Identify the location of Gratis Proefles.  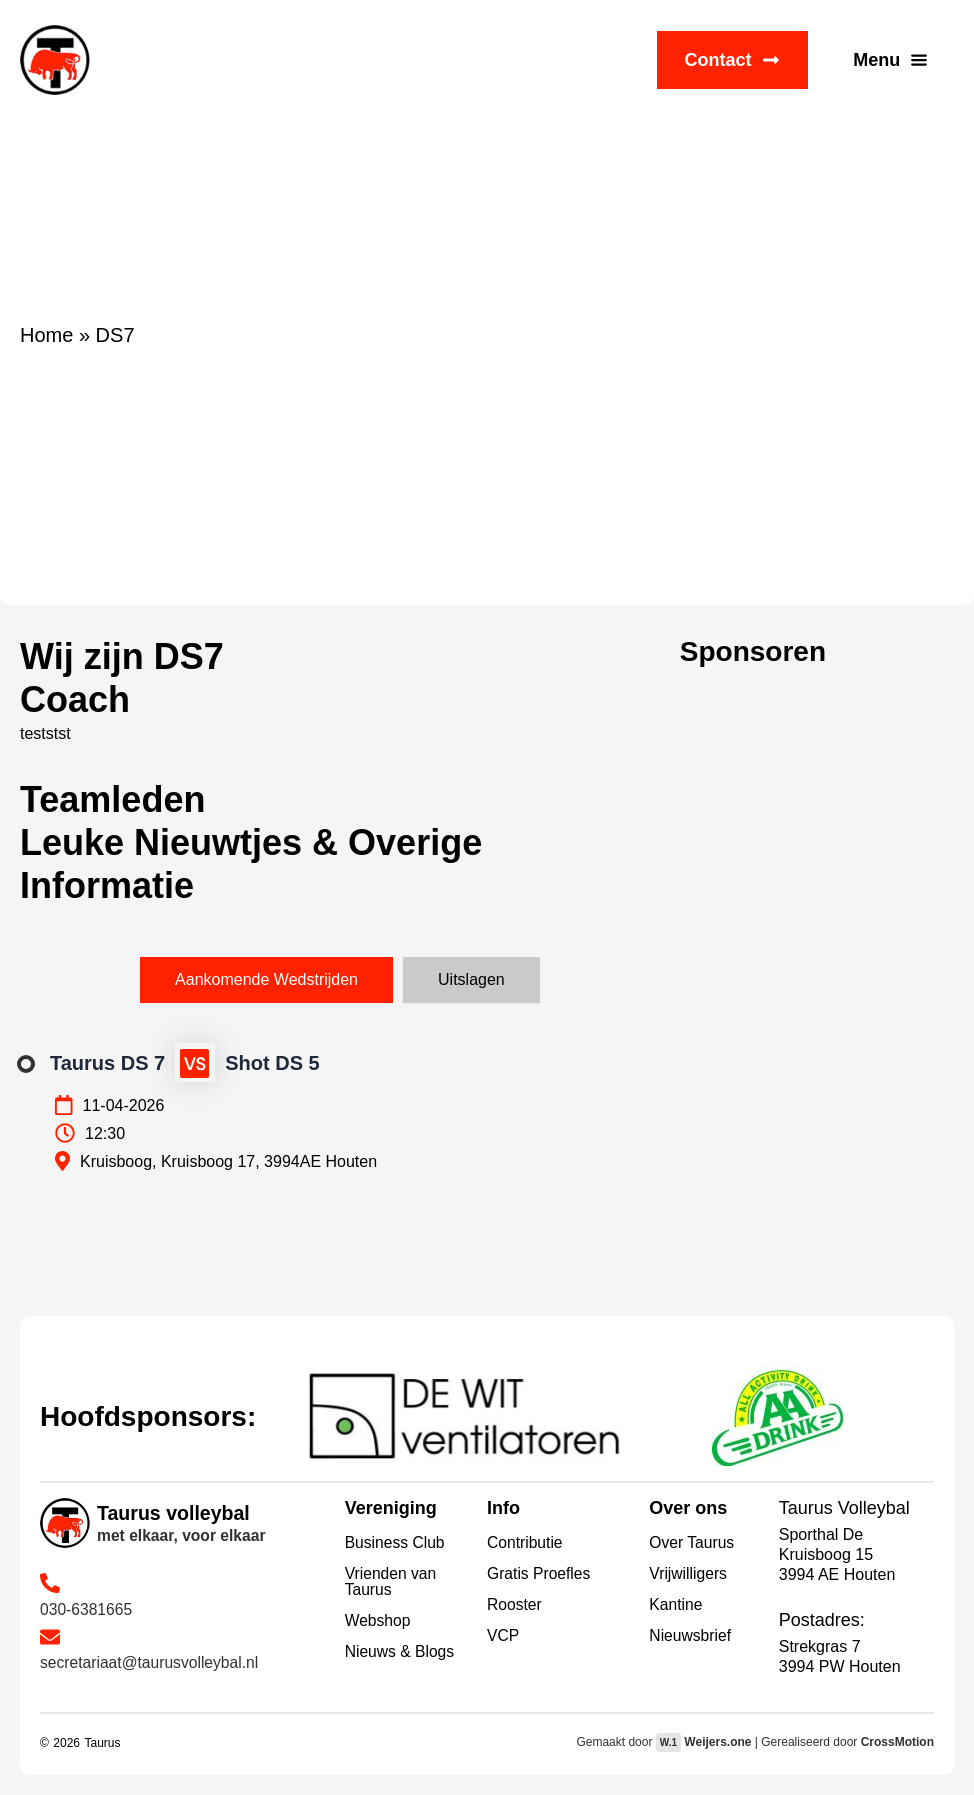
(540, 1573).